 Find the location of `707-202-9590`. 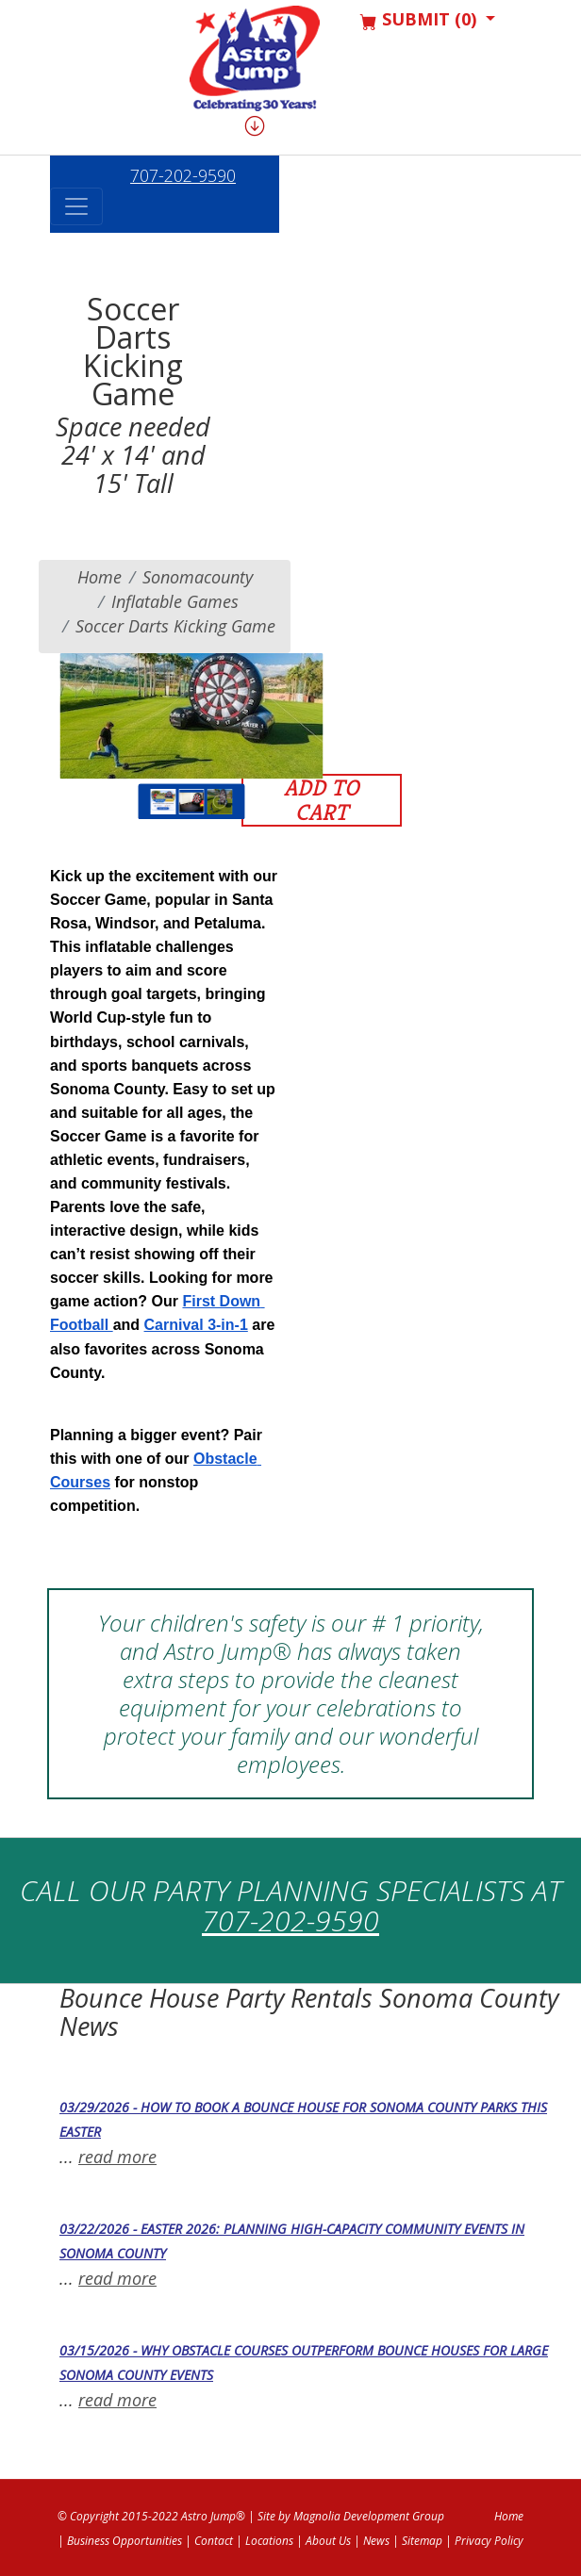

707-202-9590 is located at coordinates (183, 175).